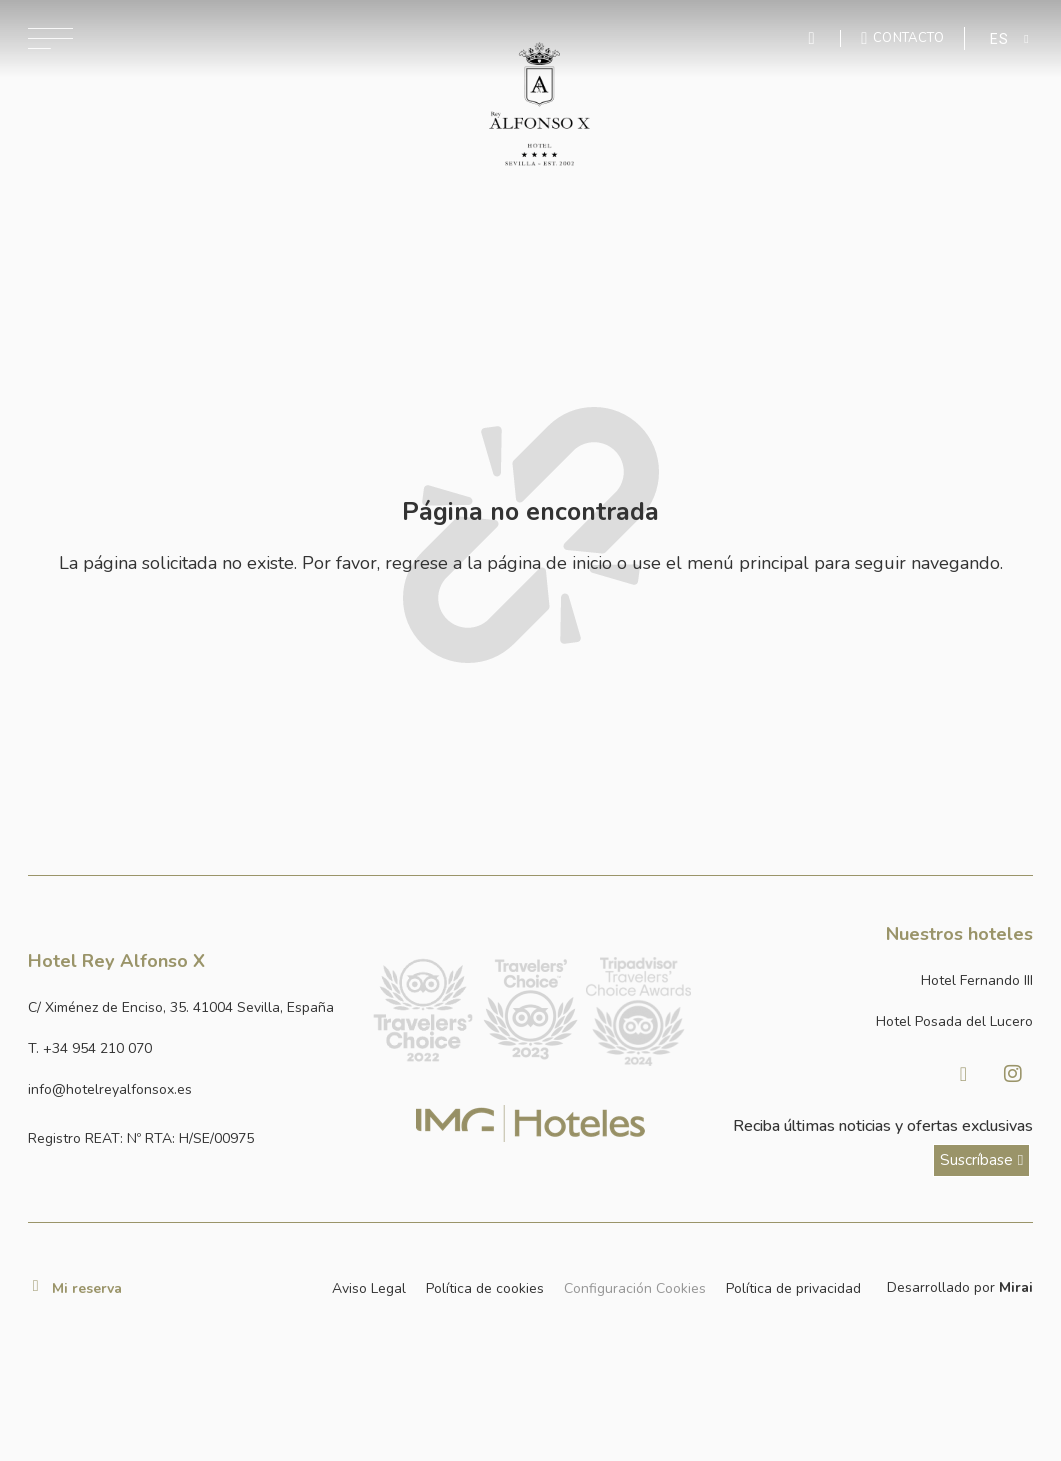  I want to click on Política de privacidad, so click(793, 1288).